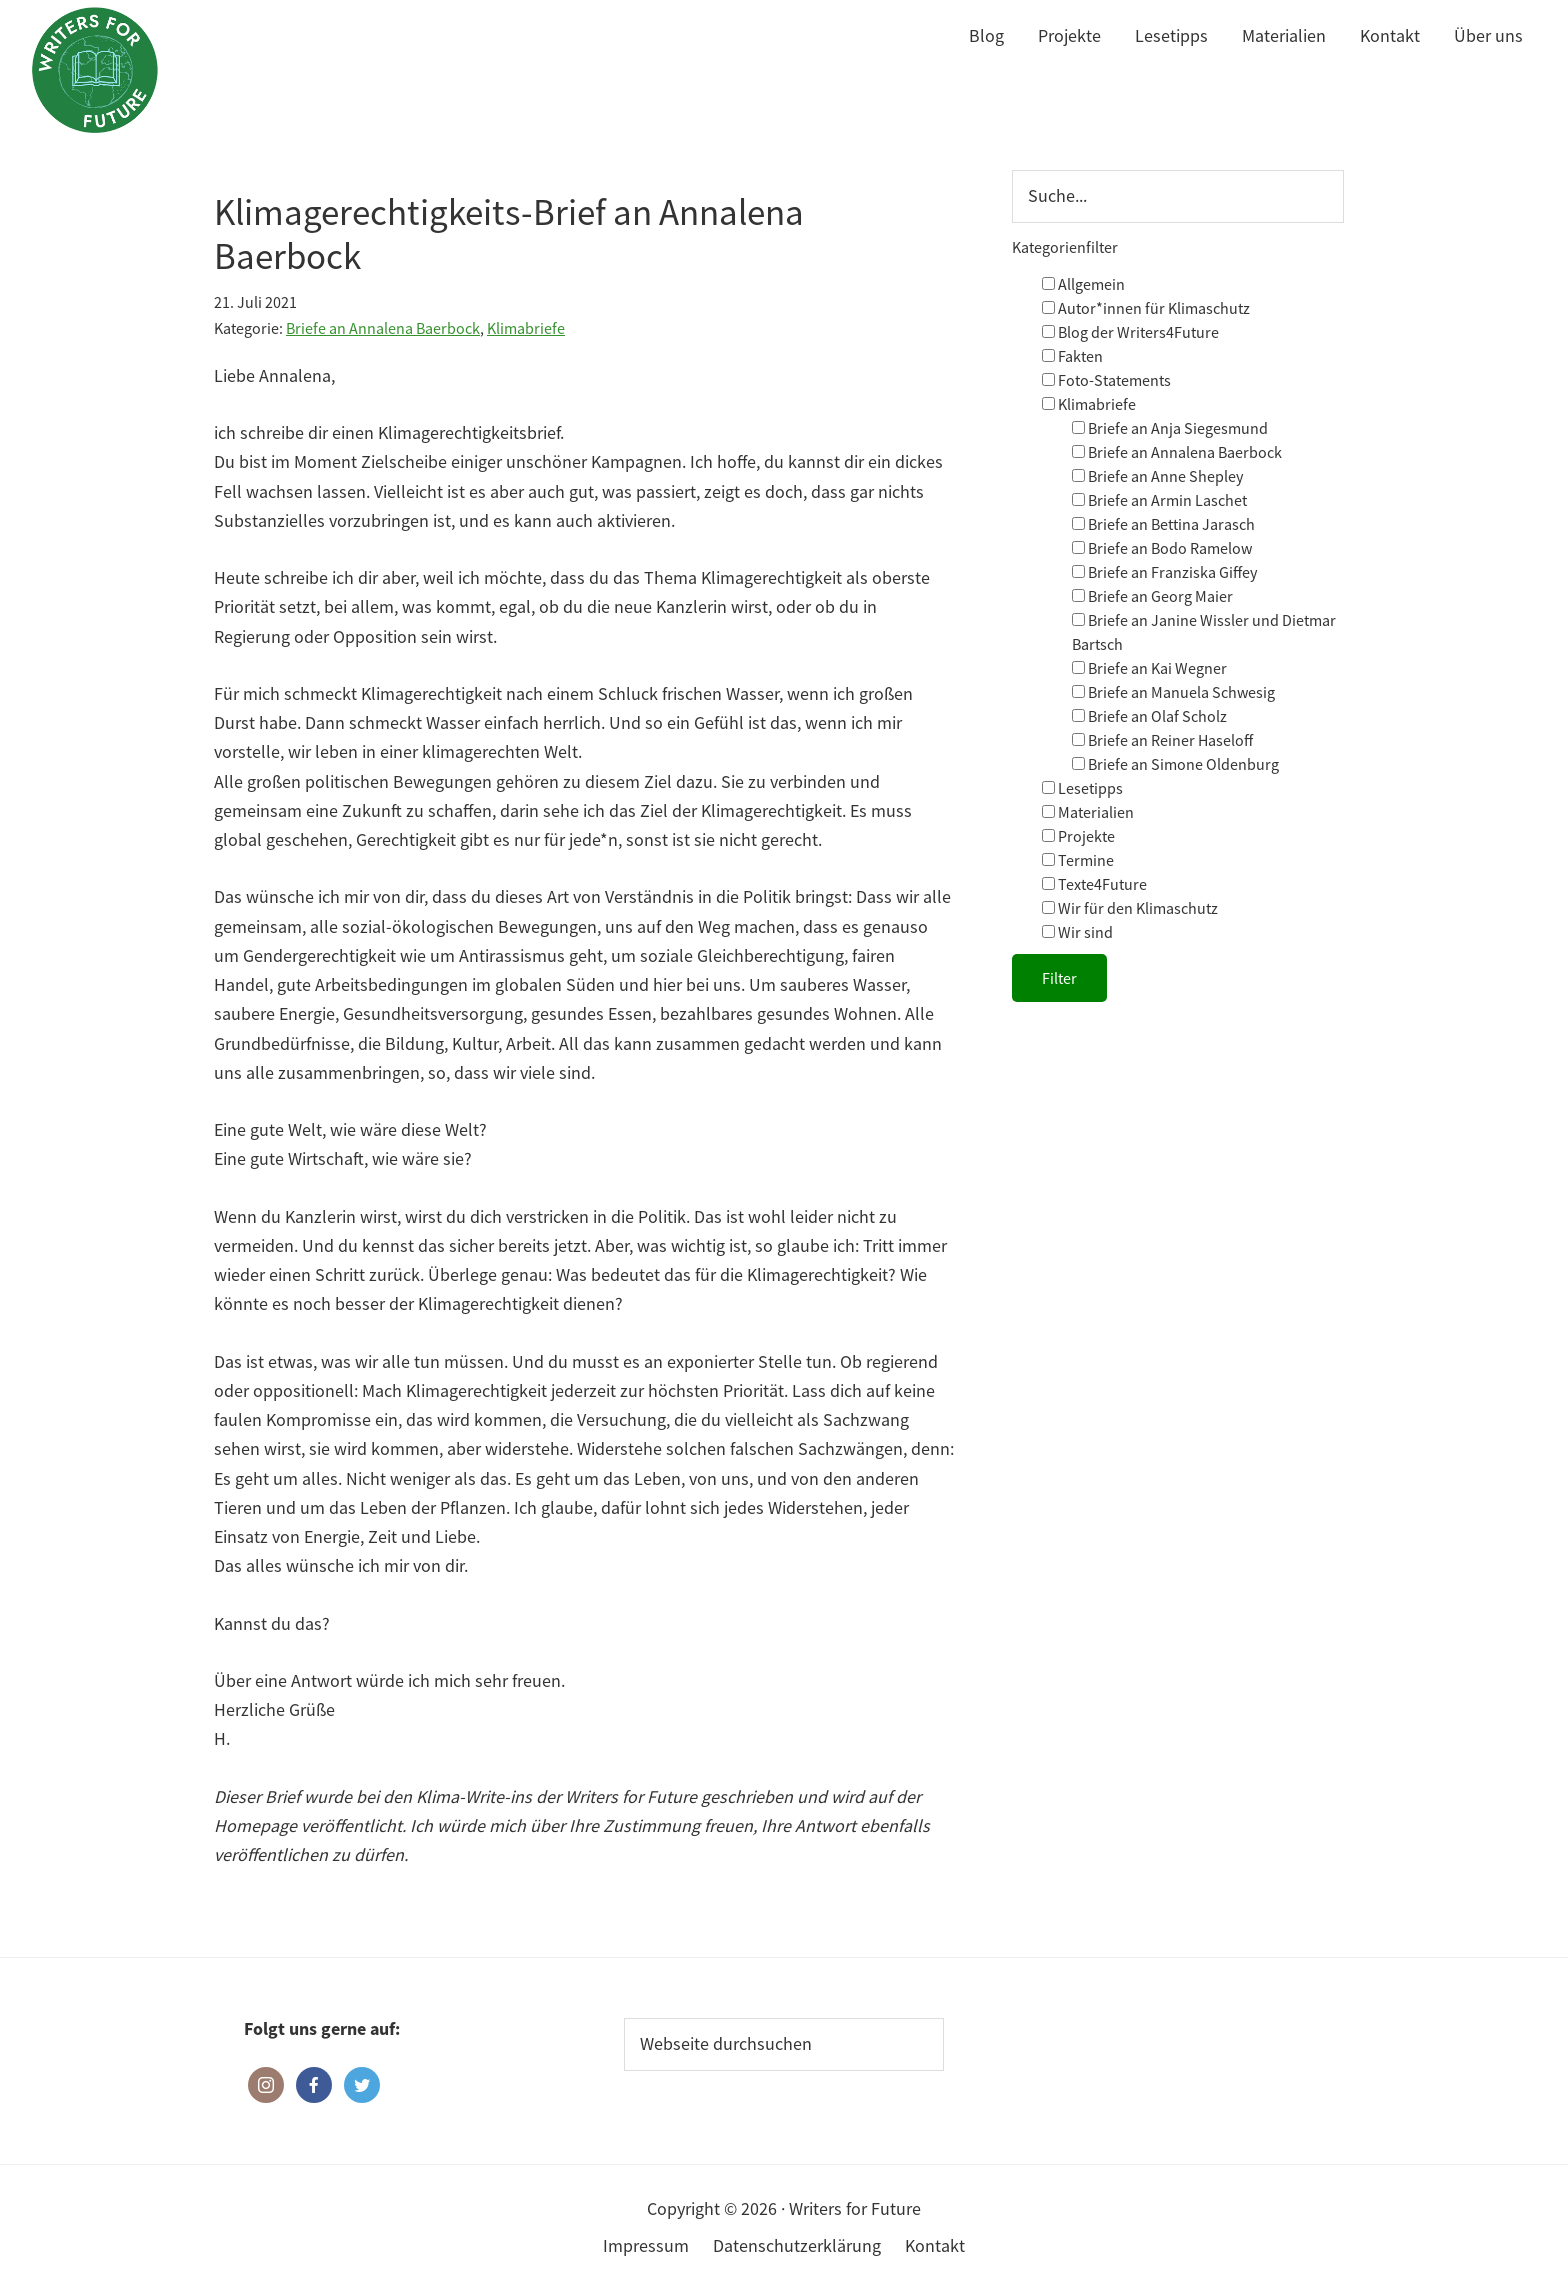  I want to click on Foto-Statements, so click(1106, 380).